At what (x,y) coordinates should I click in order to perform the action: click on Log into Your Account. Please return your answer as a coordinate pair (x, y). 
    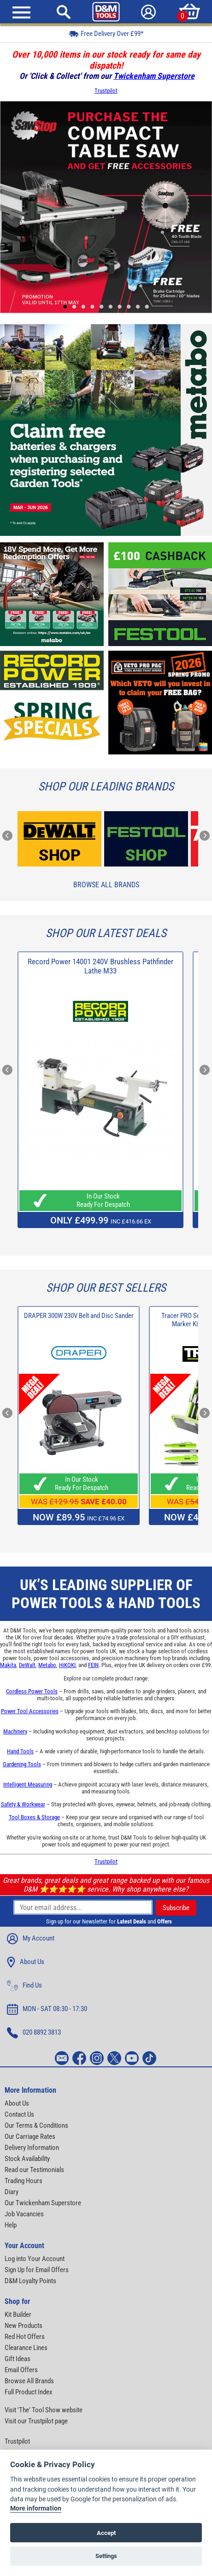
    Looking at the image, I should click on (35, 2259).